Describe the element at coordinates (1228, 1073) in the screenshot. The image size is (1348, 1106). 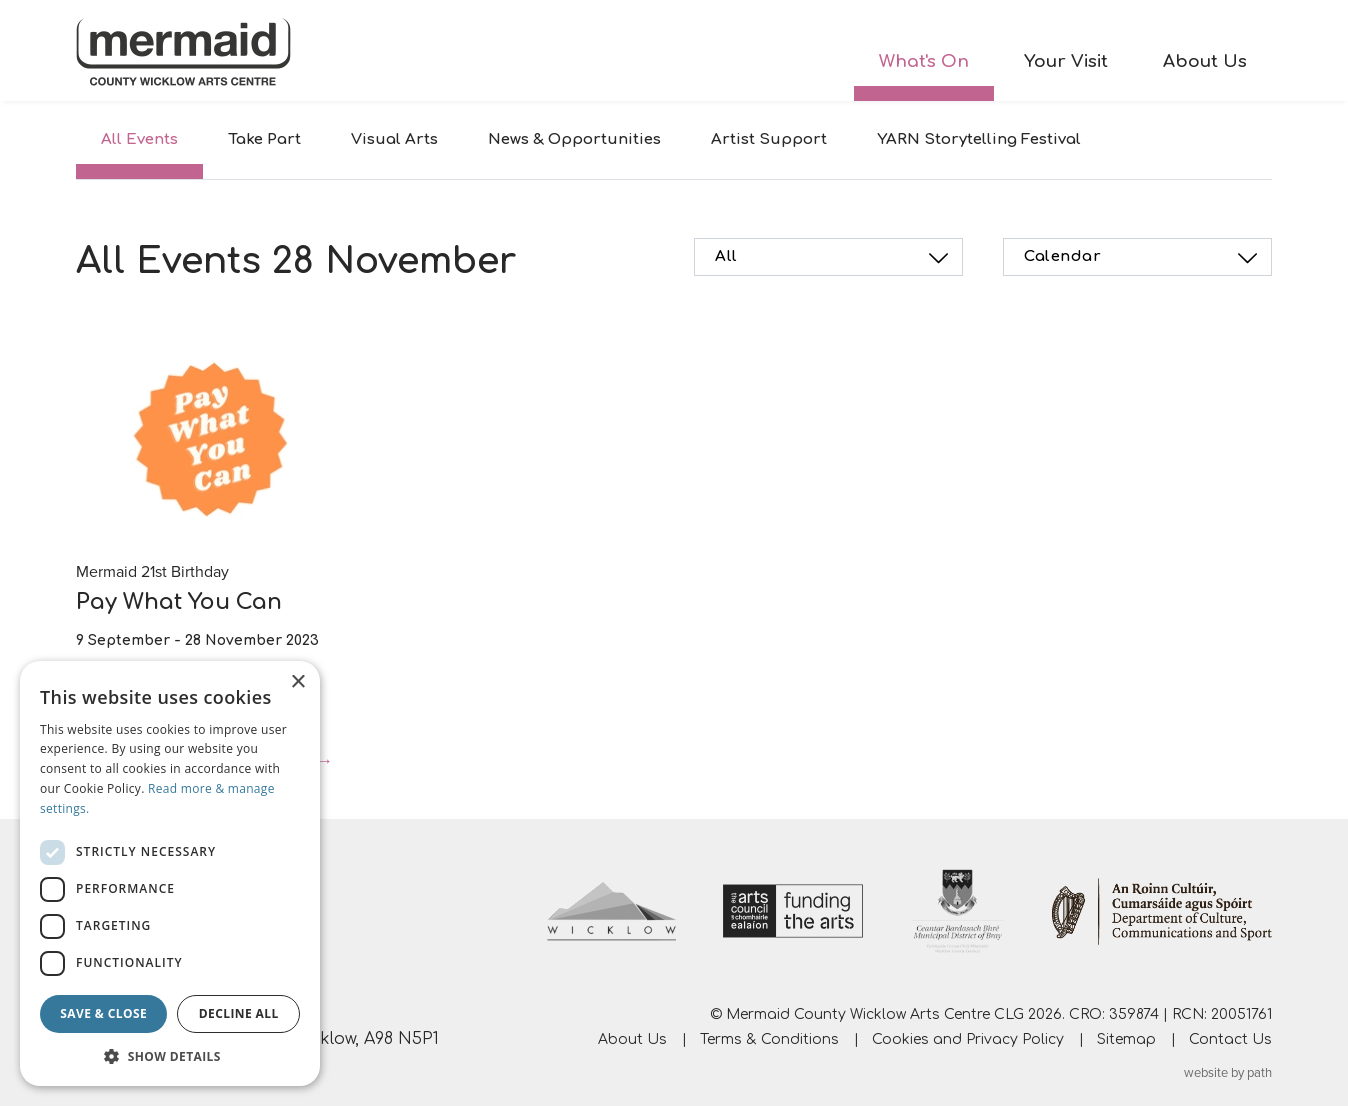
I see `website by path` at that location.